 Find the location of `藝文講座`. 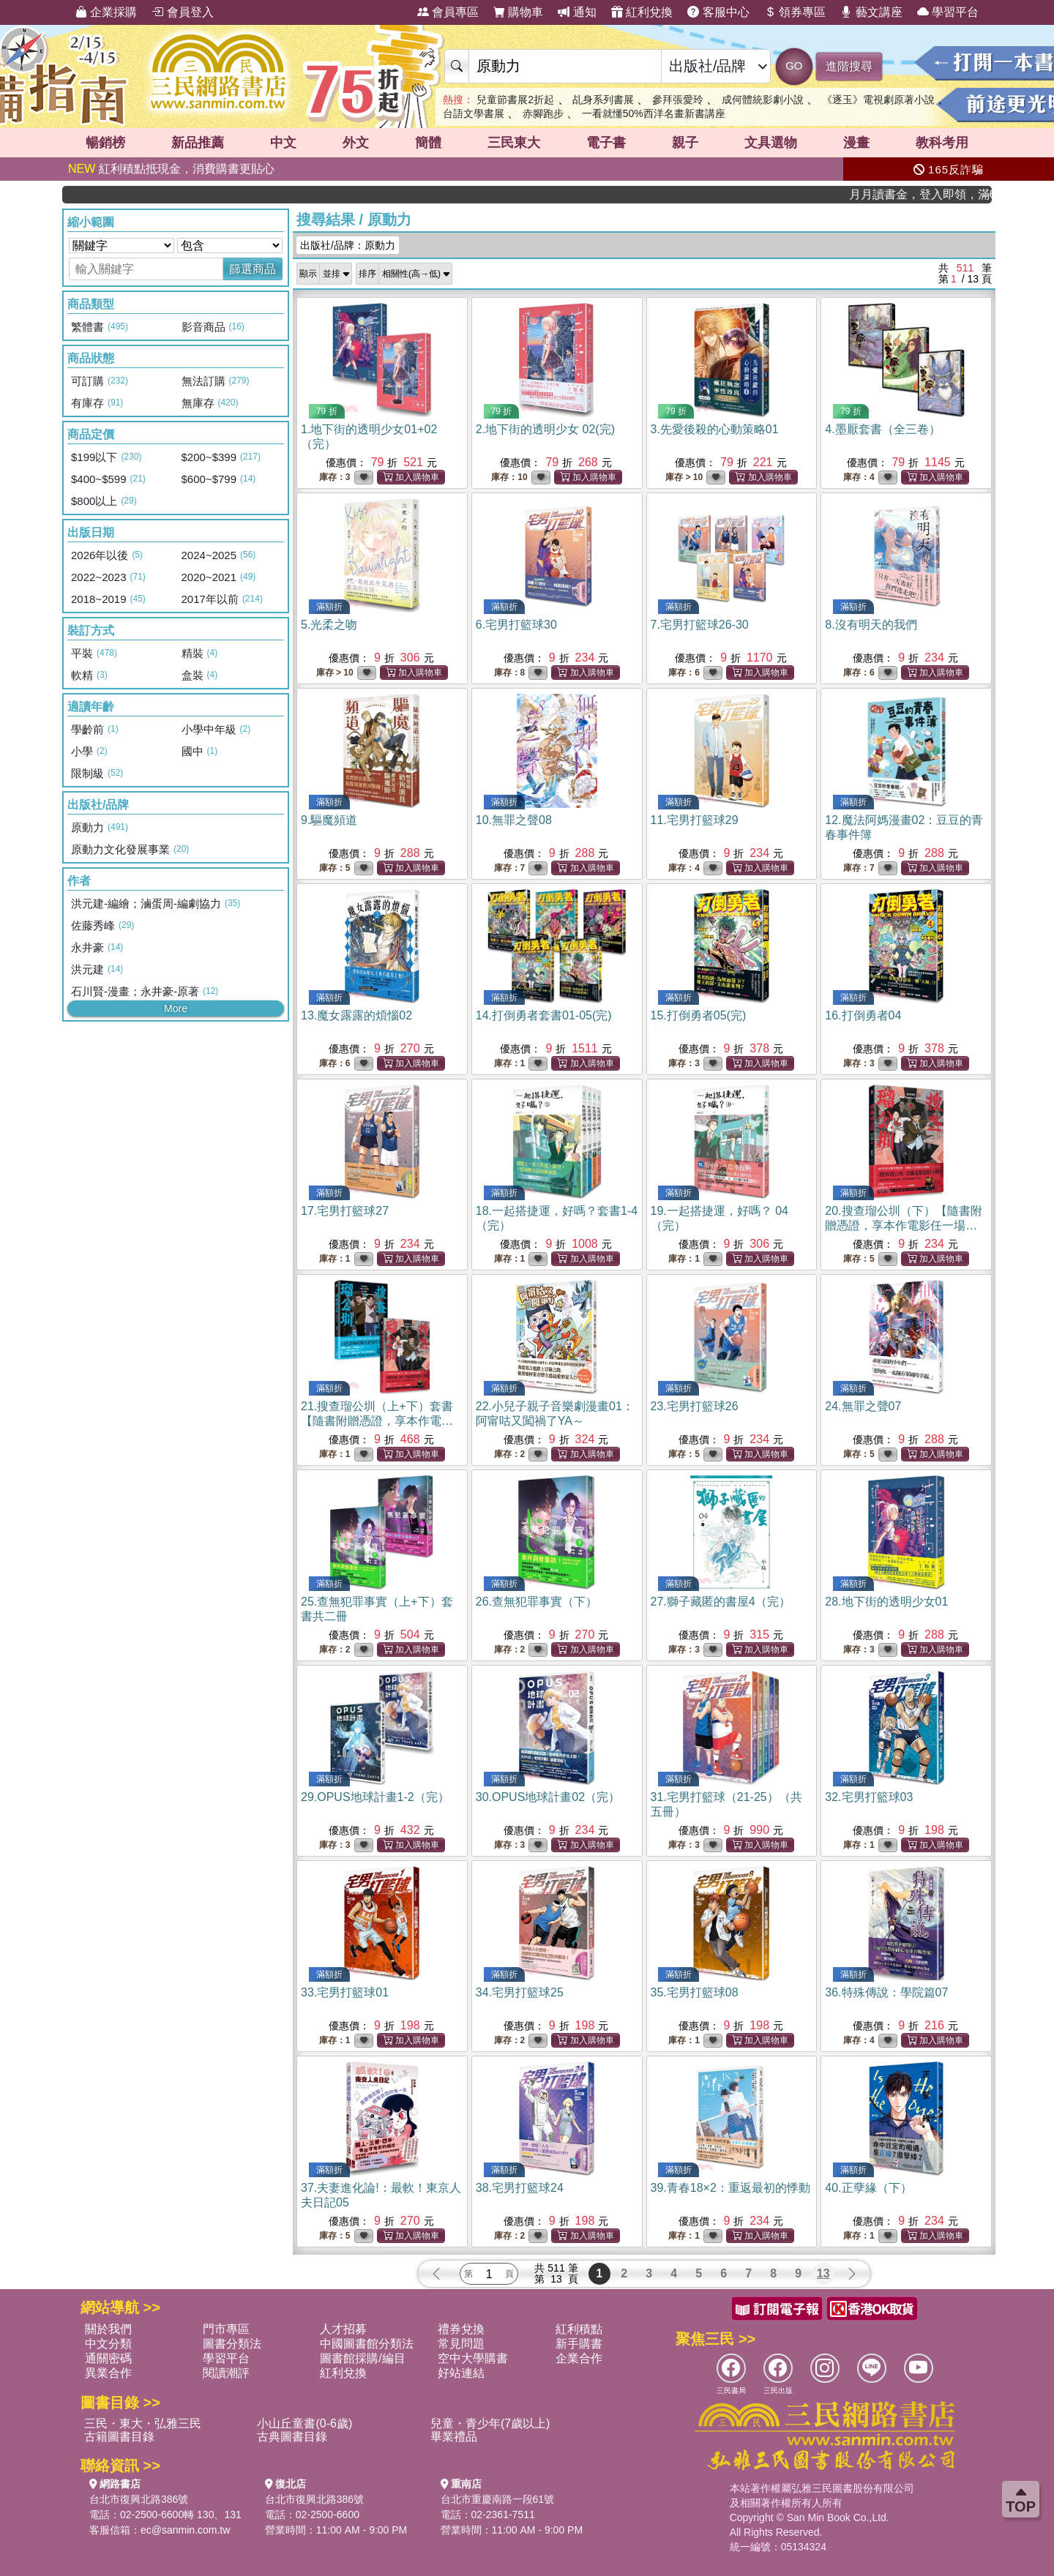

藝文講座 is located at coordinates (871, 12).